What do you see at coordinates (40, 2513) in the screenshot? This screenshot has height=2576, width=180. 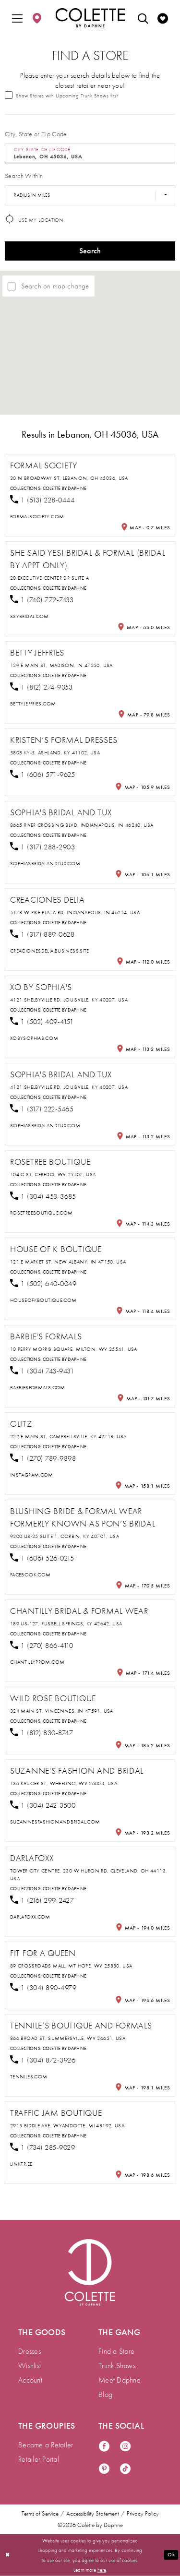 I see `Terms of Service [menuitem]` at bounding box center [40, 2513].